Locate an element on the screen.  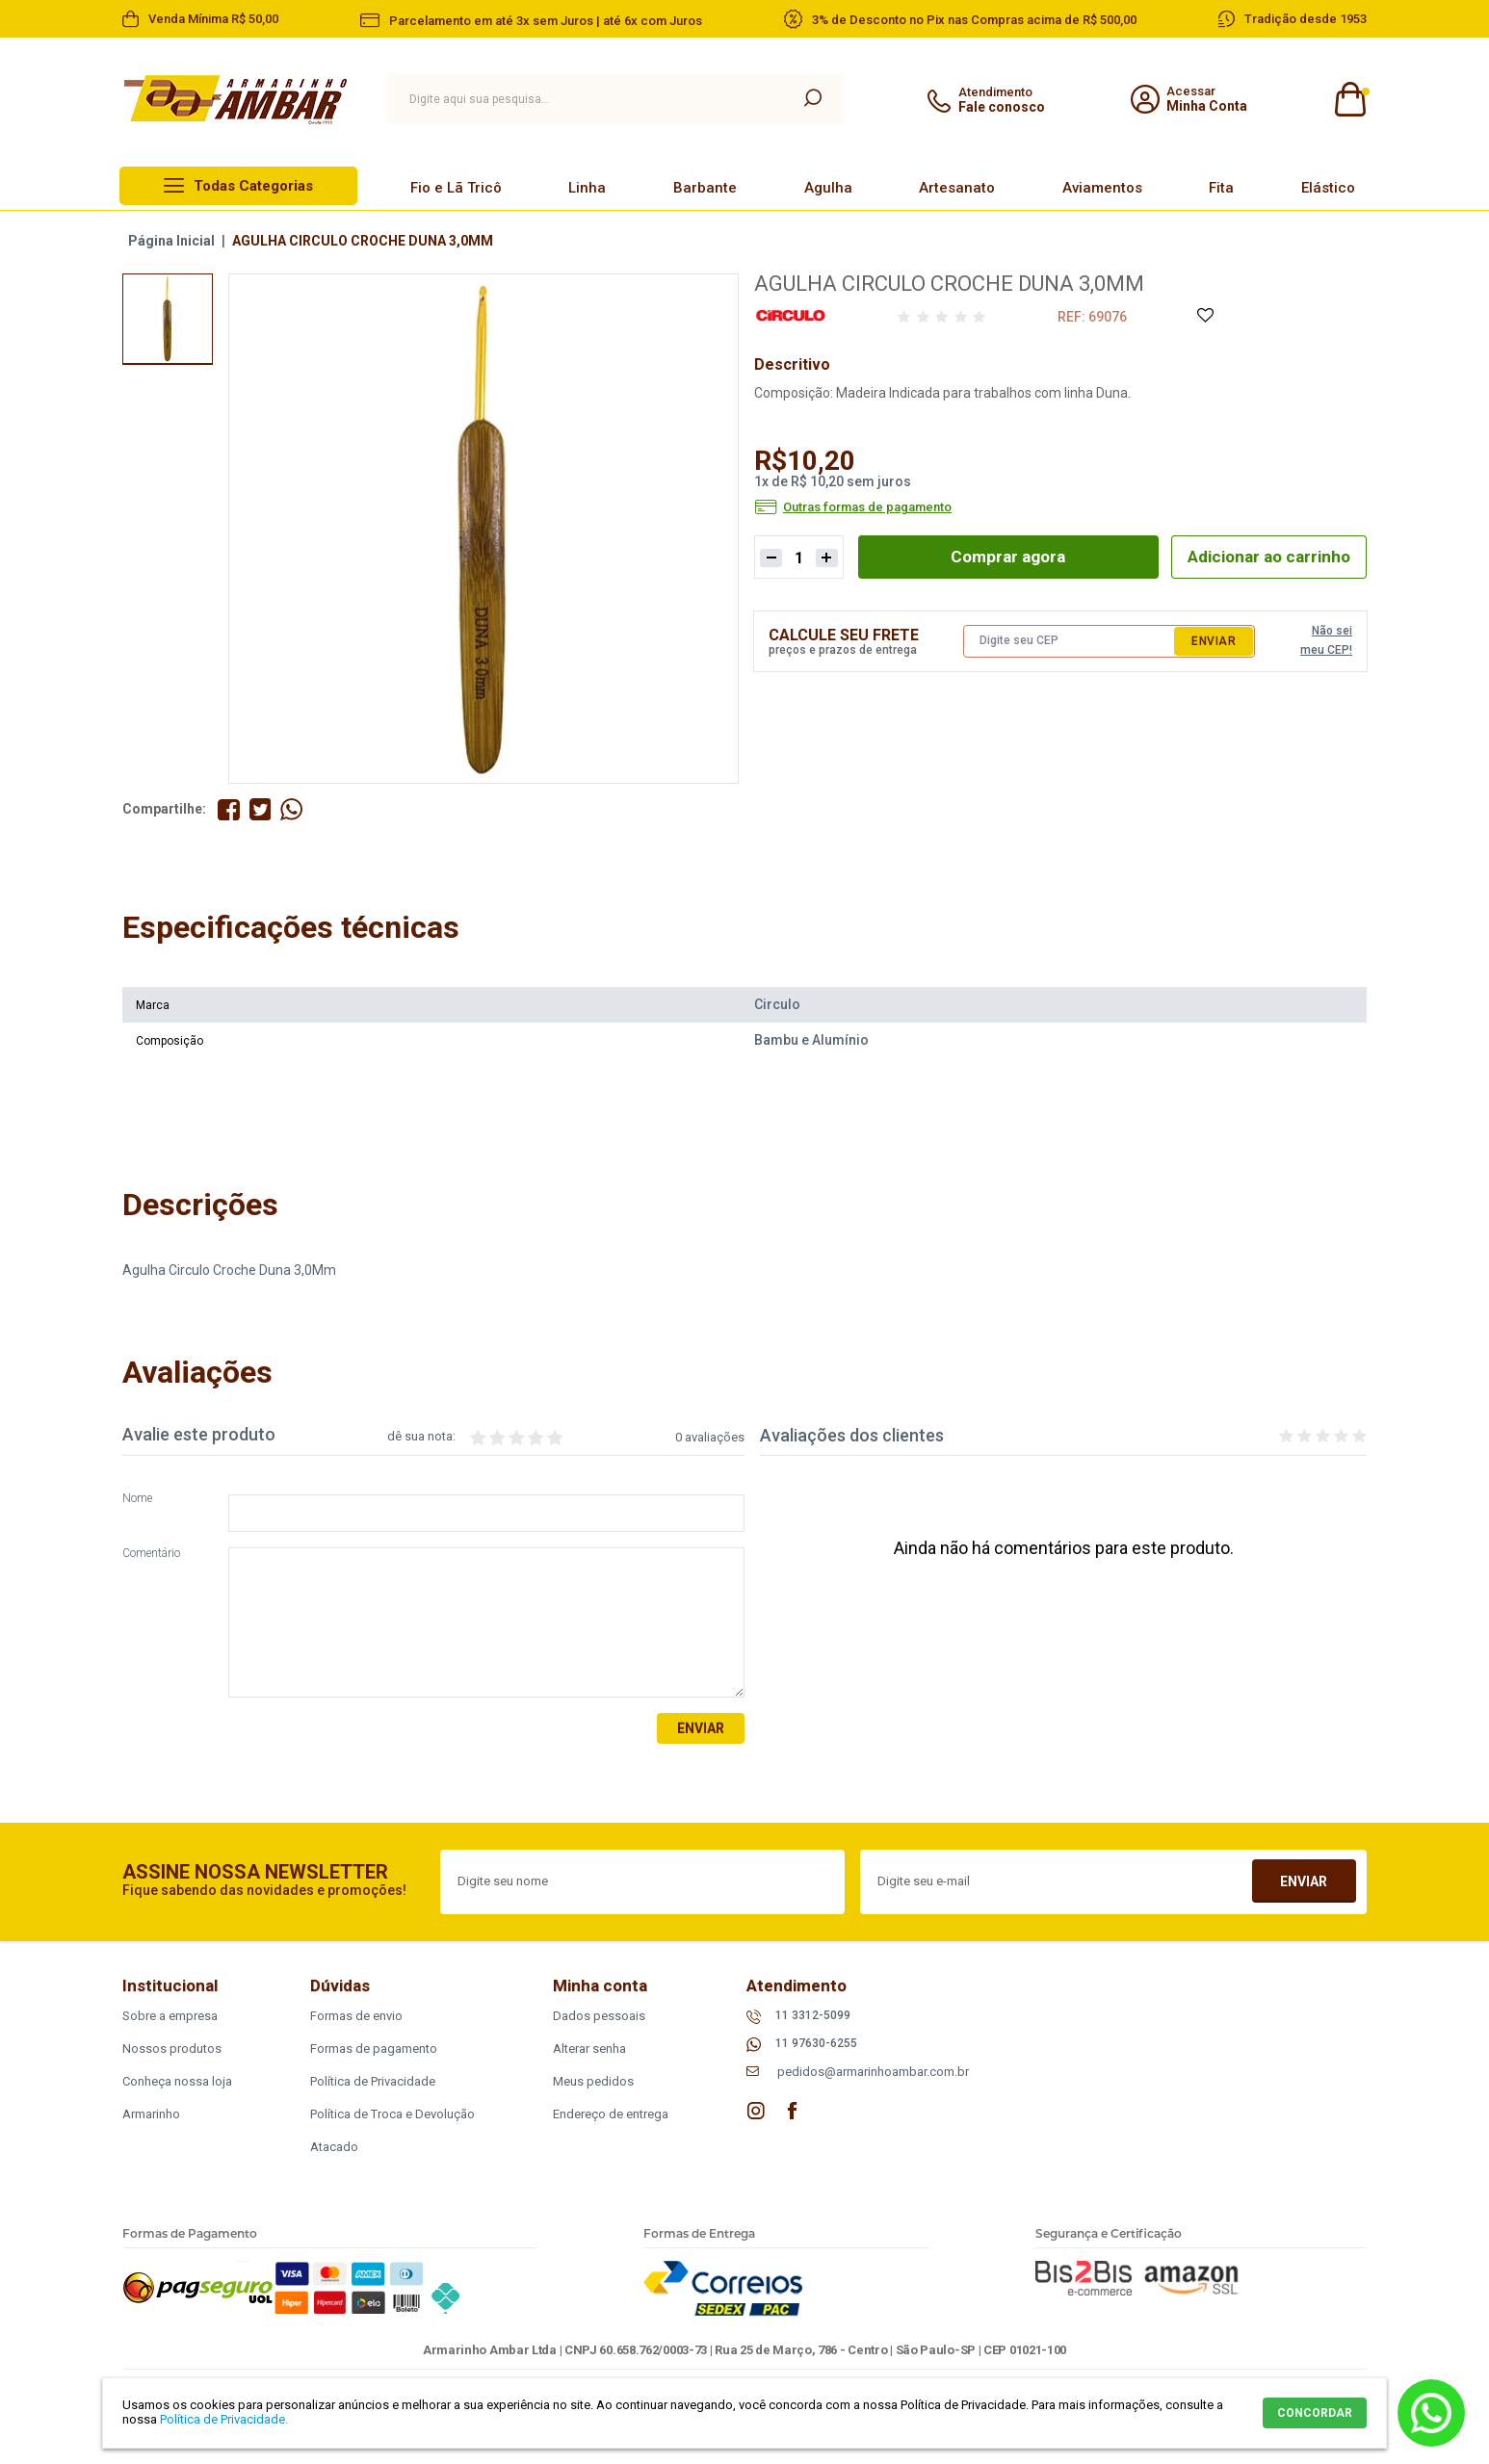
Artesanato is located at coordinates (957, 187).